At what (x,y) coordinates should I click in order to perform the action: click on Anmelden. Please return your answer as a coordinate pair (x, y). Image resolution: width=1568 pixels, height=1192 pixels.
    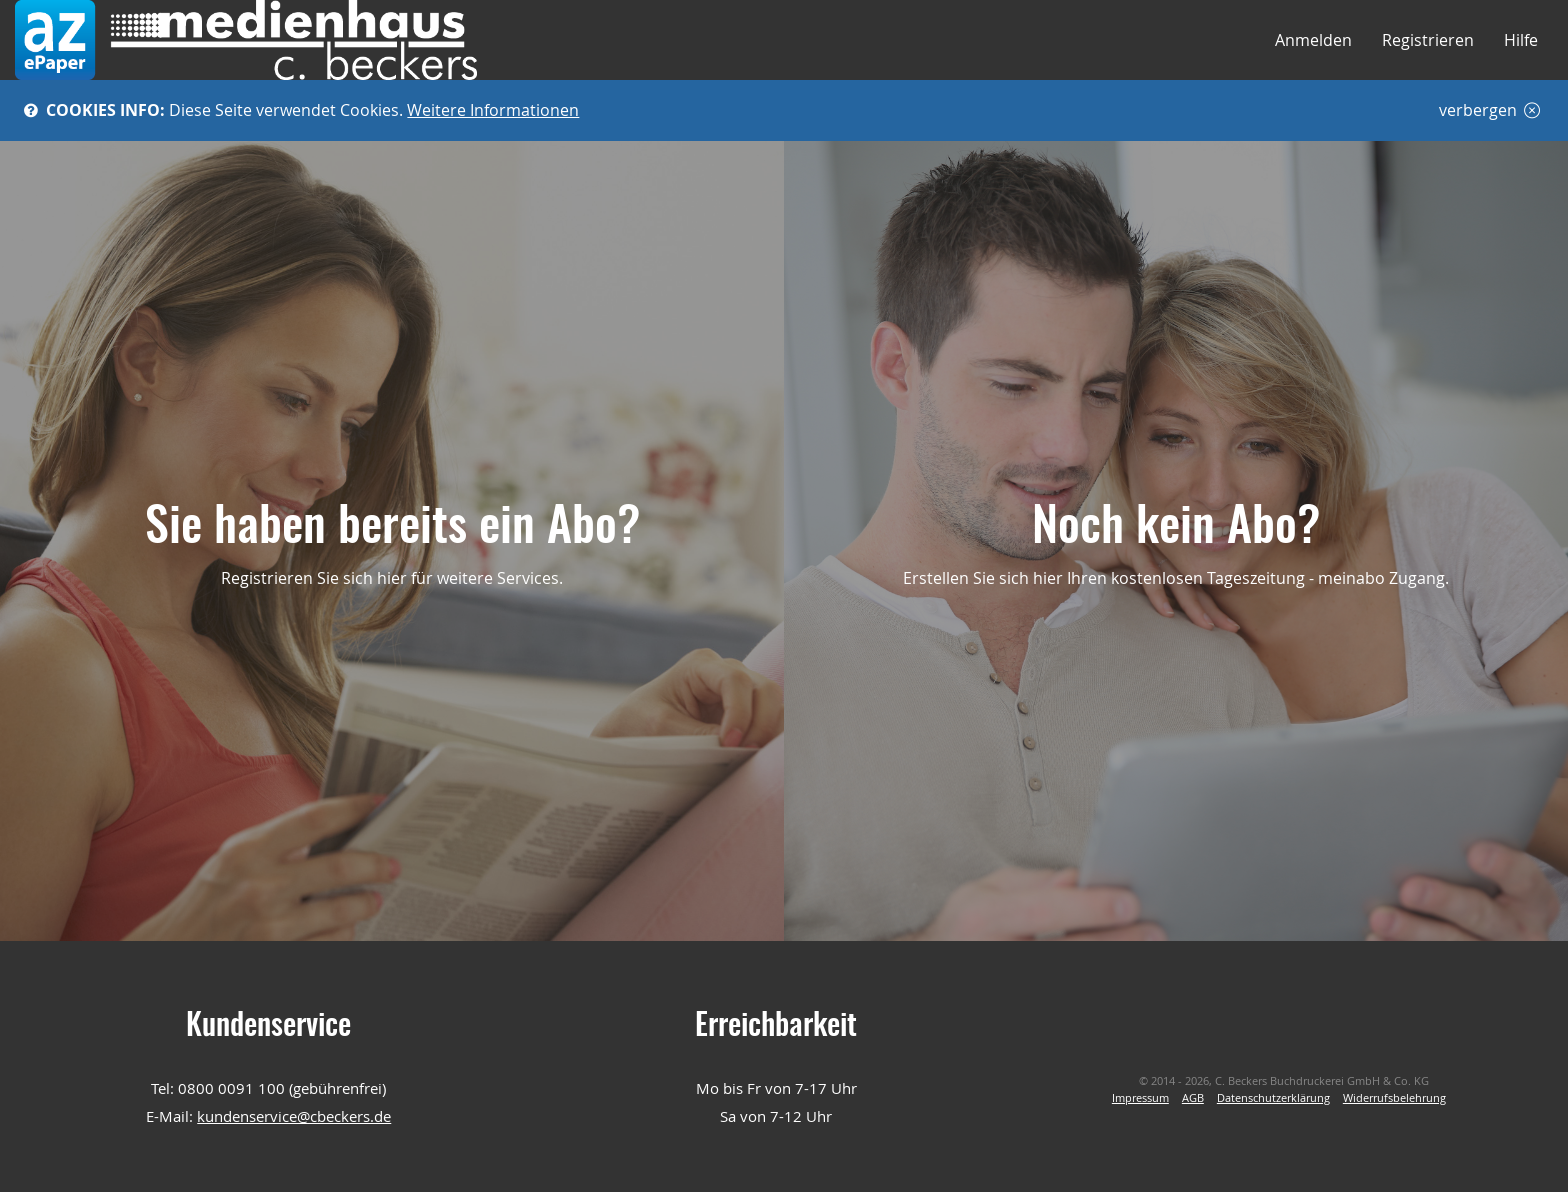
    Looking at the image, I should click on (1313, 40).